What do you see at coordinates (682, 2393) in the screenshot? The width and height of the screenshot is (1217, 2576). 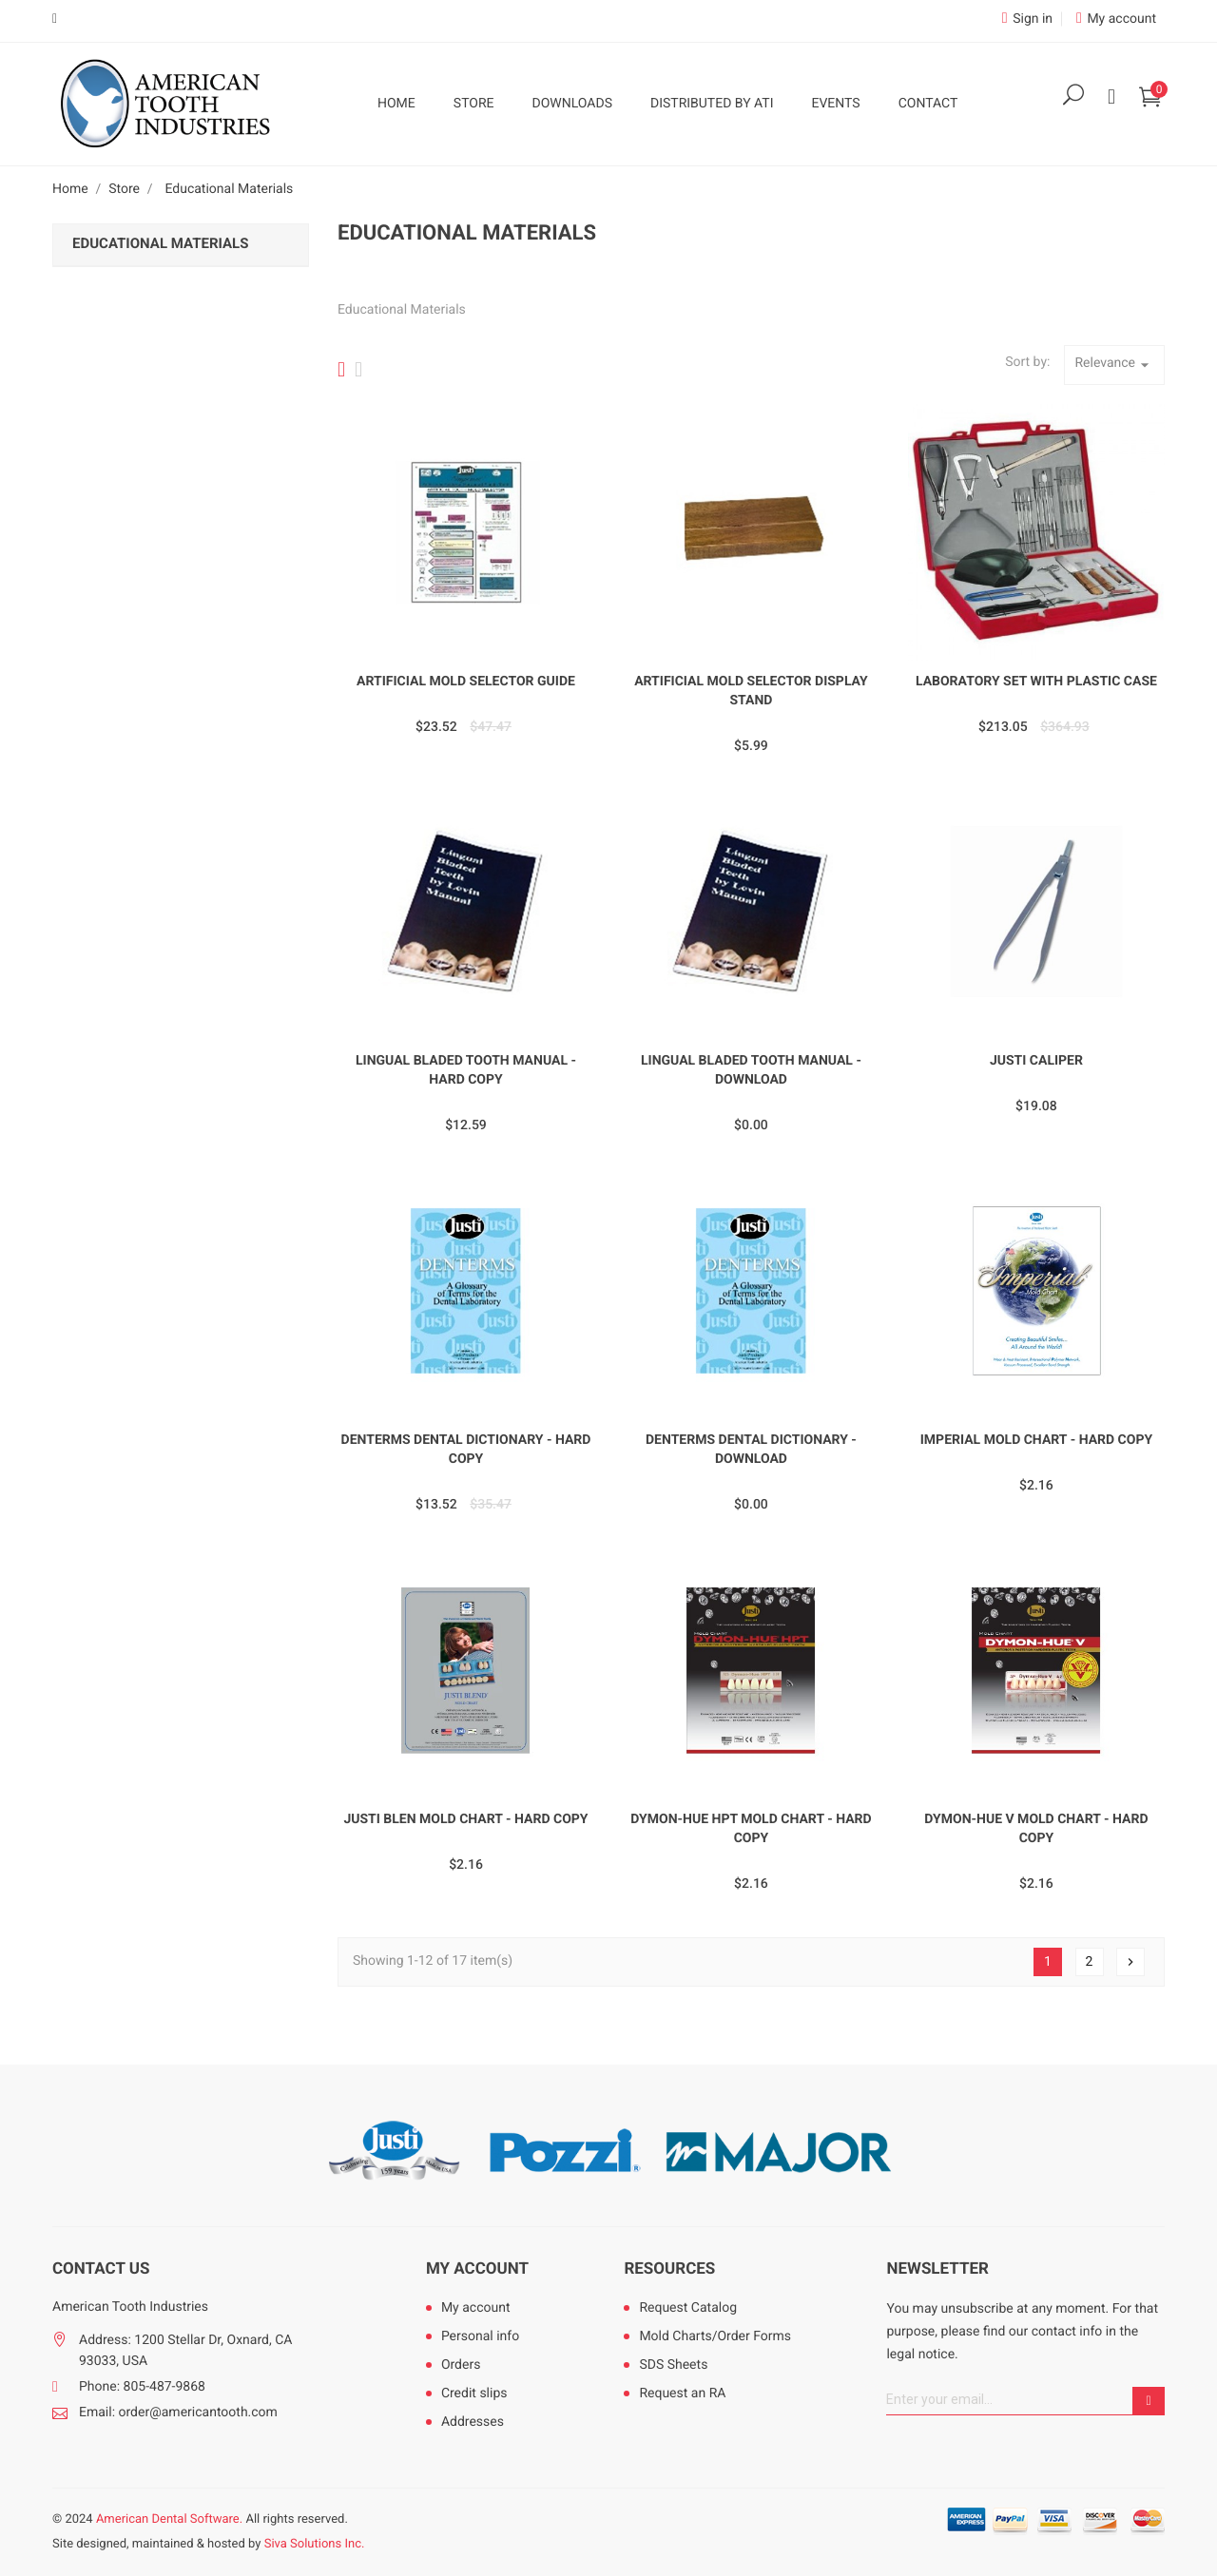 I see `Request an RA` at bounding box center [682, 2393].